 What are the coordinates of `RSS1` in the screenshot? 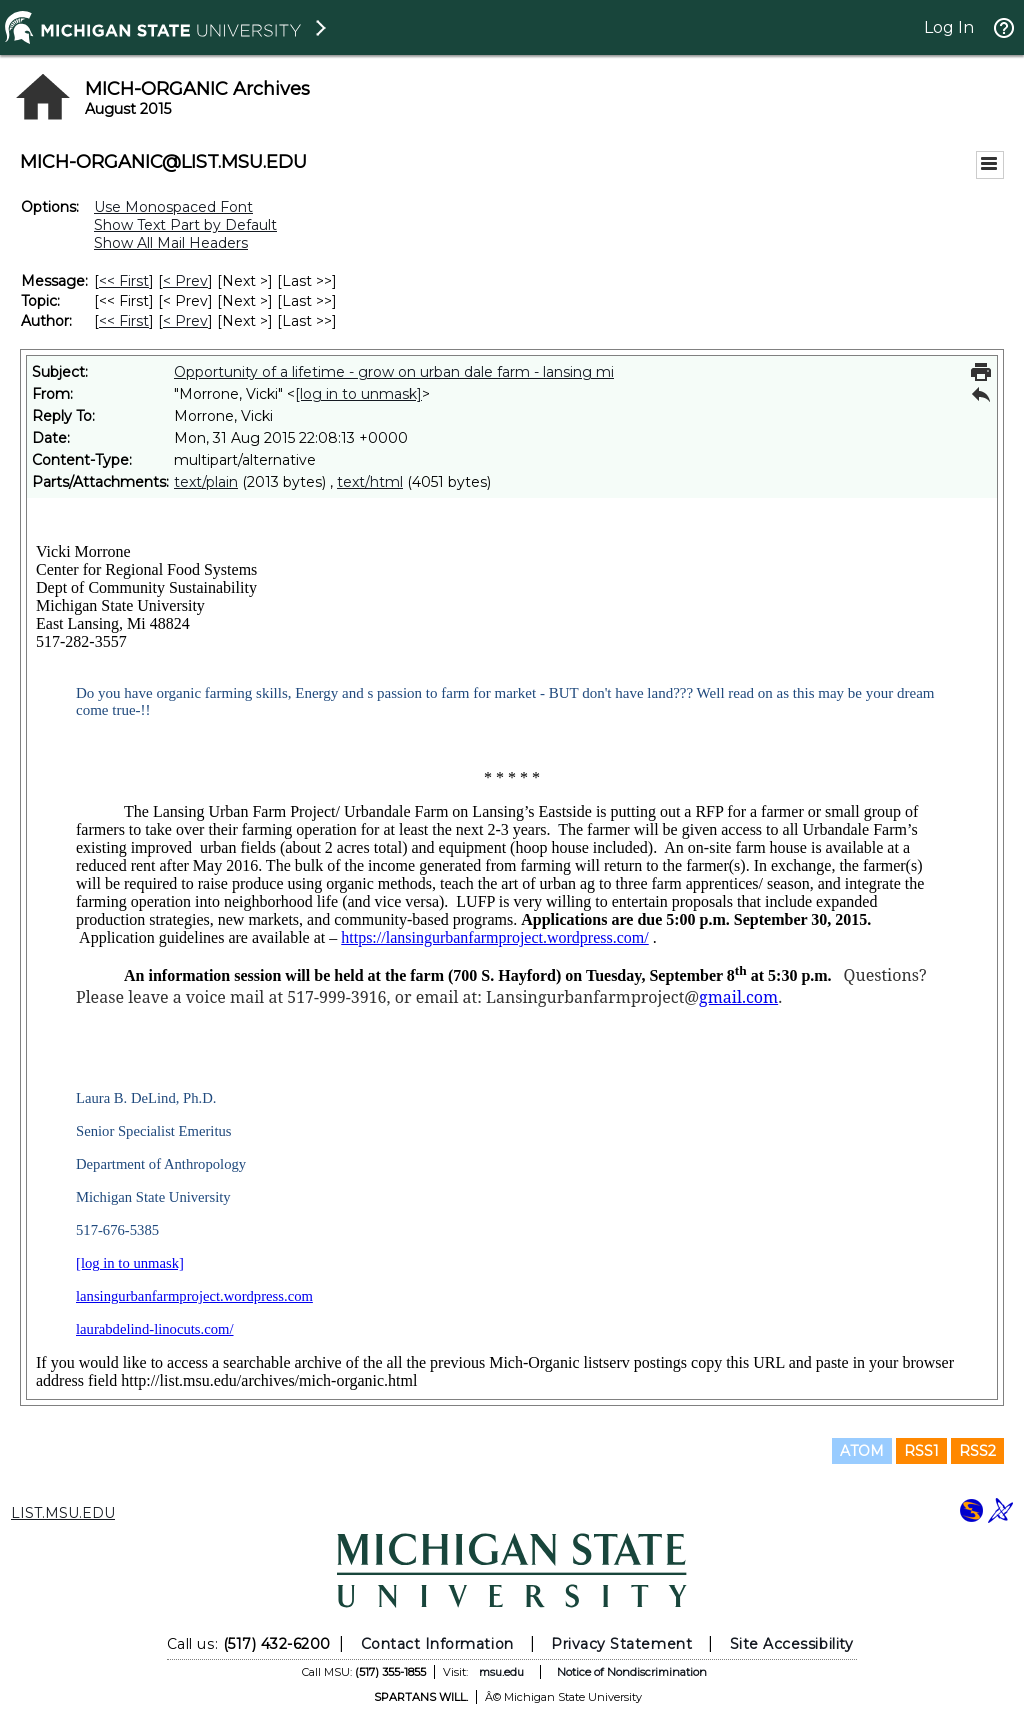 It's located at (921, 1451).